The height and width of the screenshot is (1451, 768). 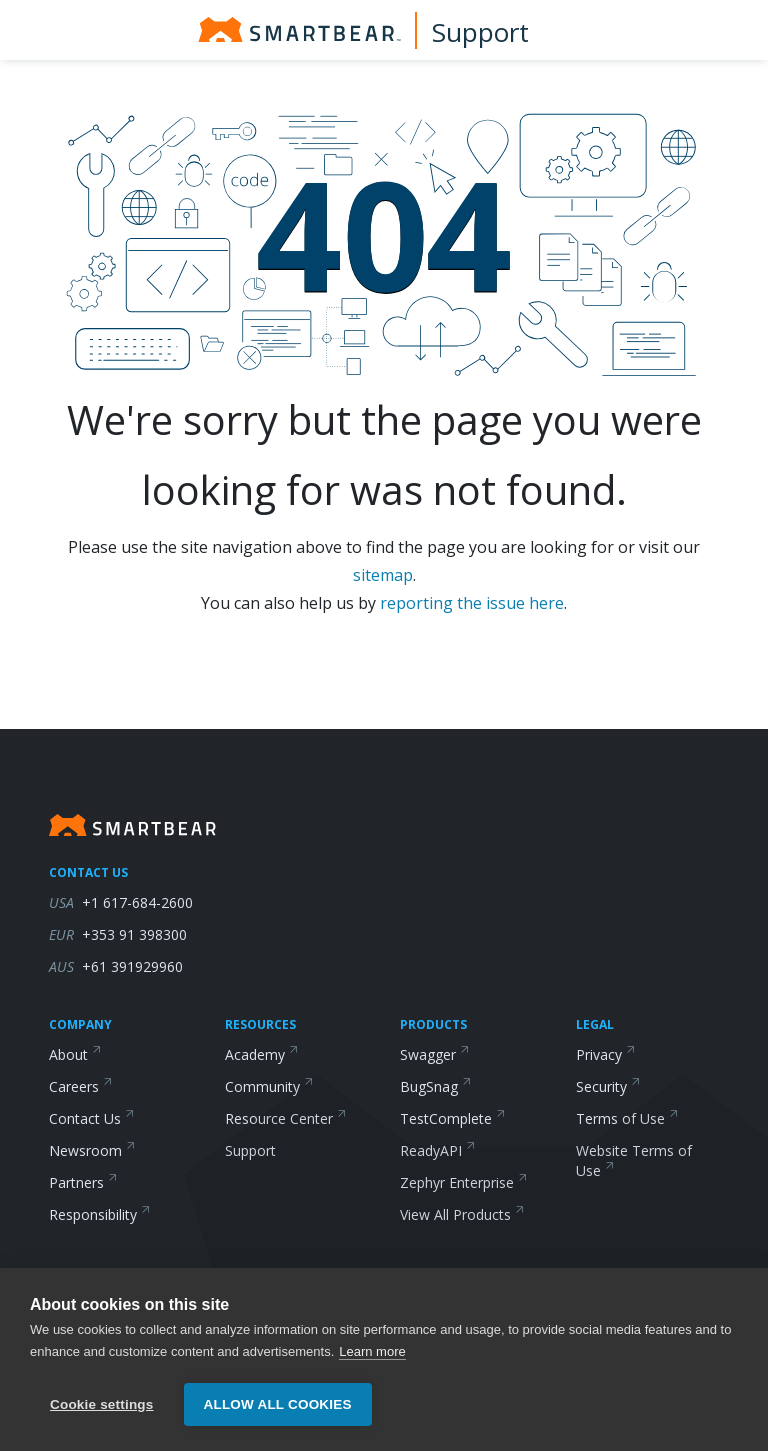 I want to click on Resource, so click(x=286, y=1118).